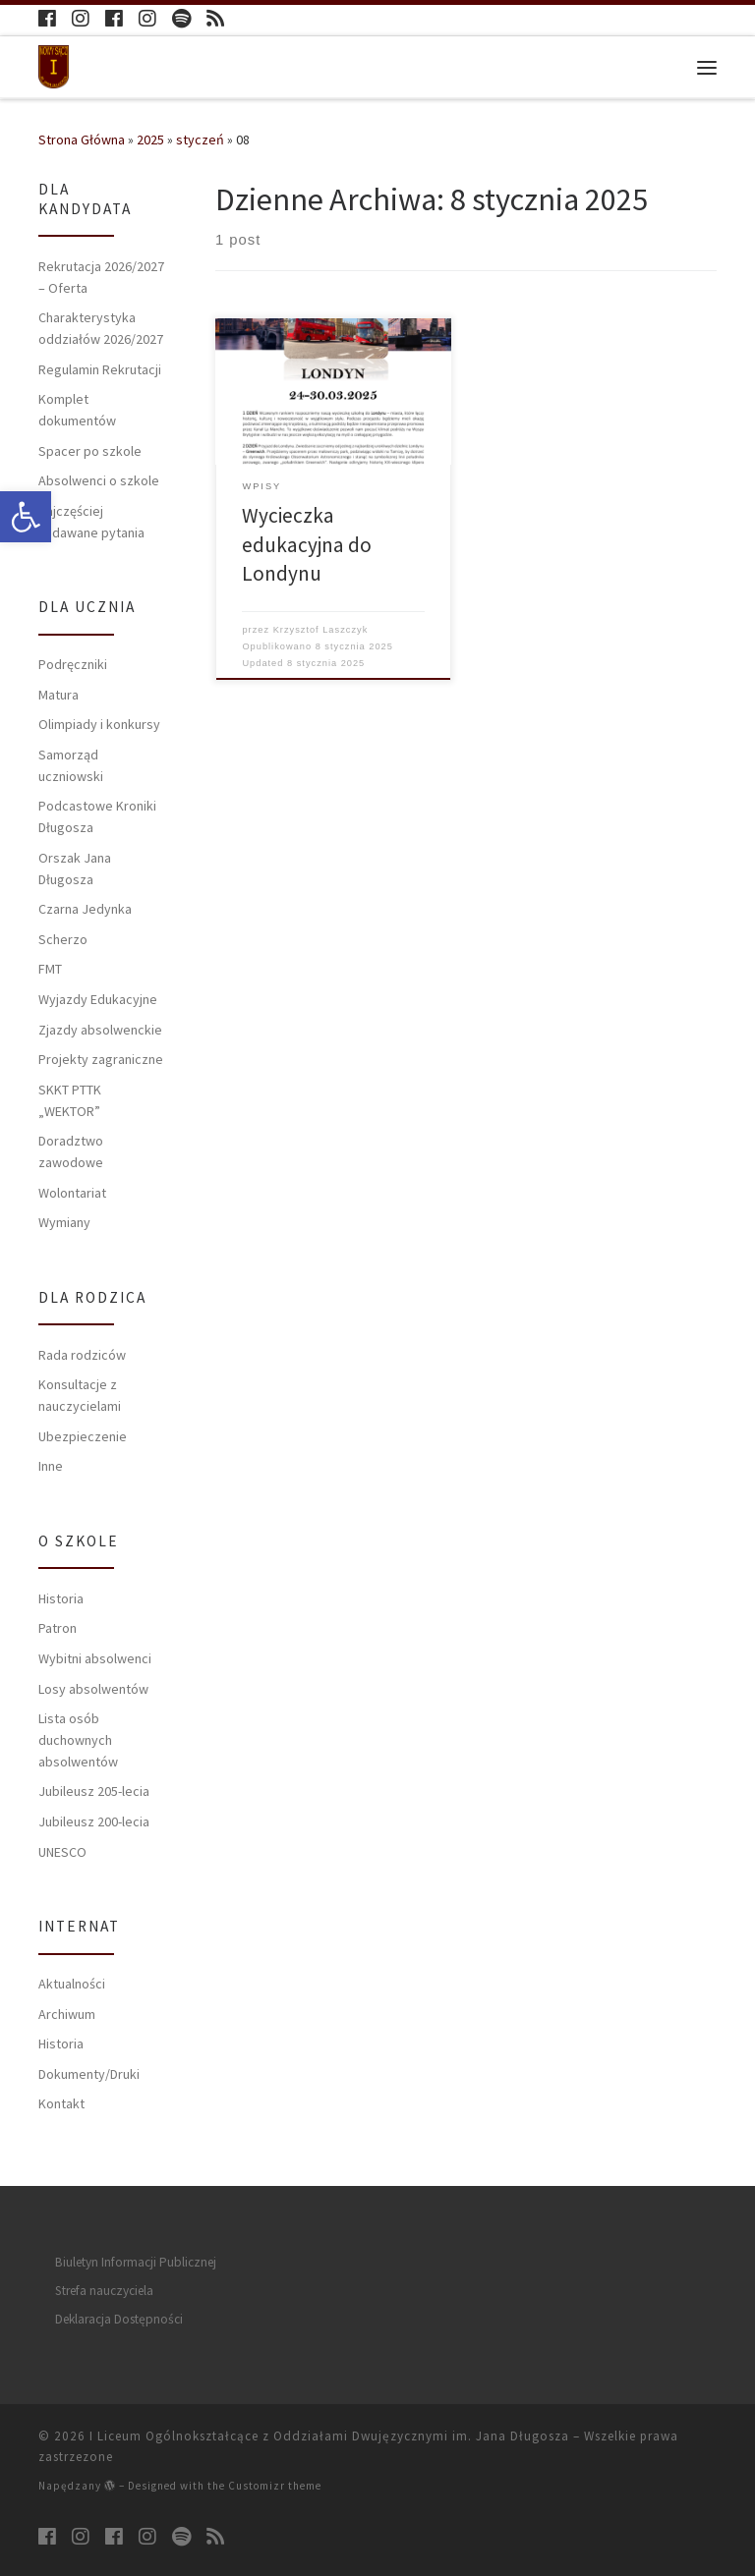 This screenshot has width=755, height=2576. I want to click on Matura, so click(58, 694).